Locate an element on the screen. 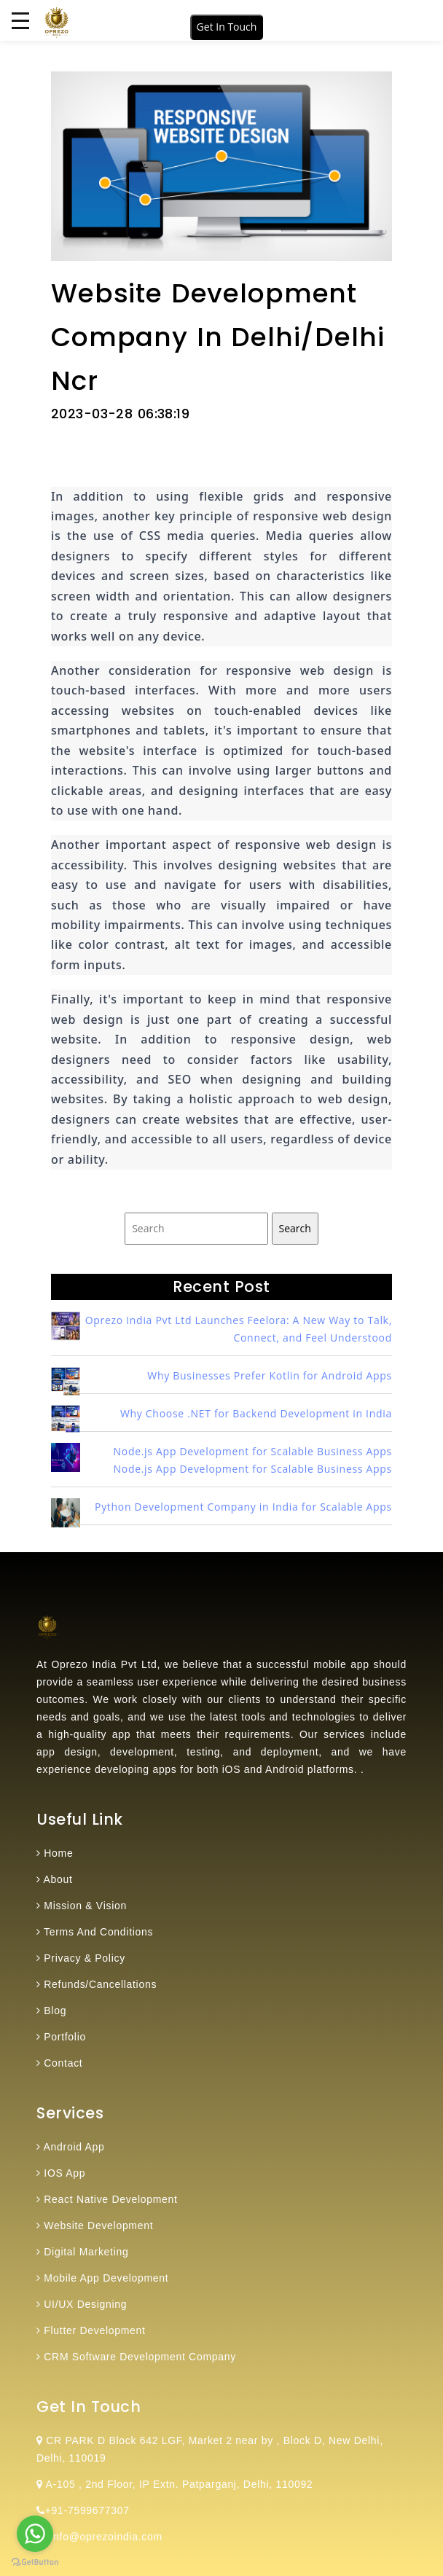 The image size is (443, 2576). Why Choose .NET for Backend Development in India is located at coordinates (256, 1413).